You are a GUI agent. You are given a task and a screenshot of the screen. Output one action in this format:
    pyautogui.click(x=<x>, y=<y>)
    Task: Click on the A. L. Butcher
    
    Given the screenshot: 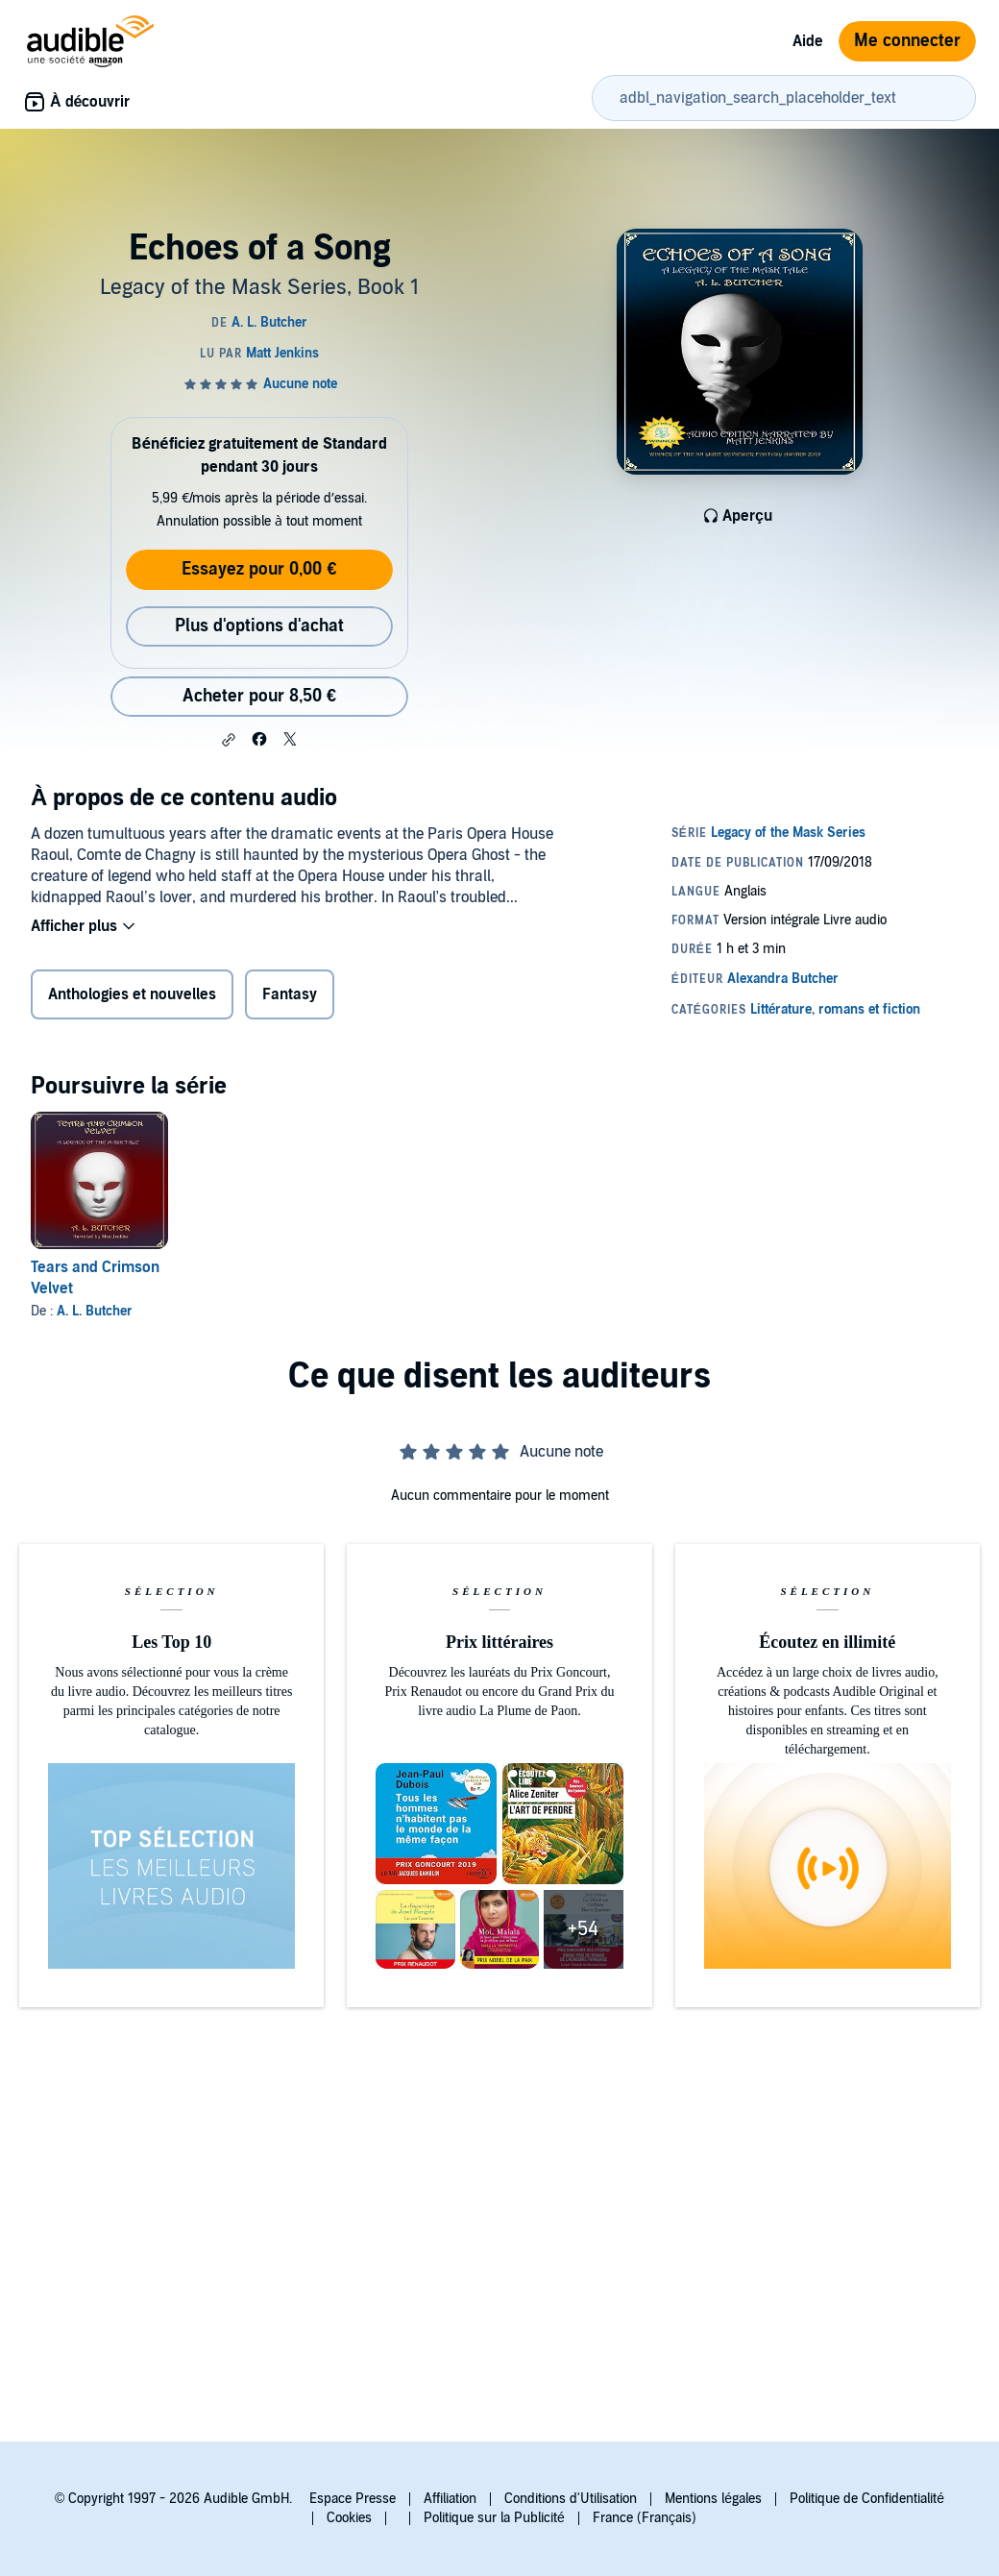 What is the action you would take?
    pyautogui.click(x=95, y=1311)
    